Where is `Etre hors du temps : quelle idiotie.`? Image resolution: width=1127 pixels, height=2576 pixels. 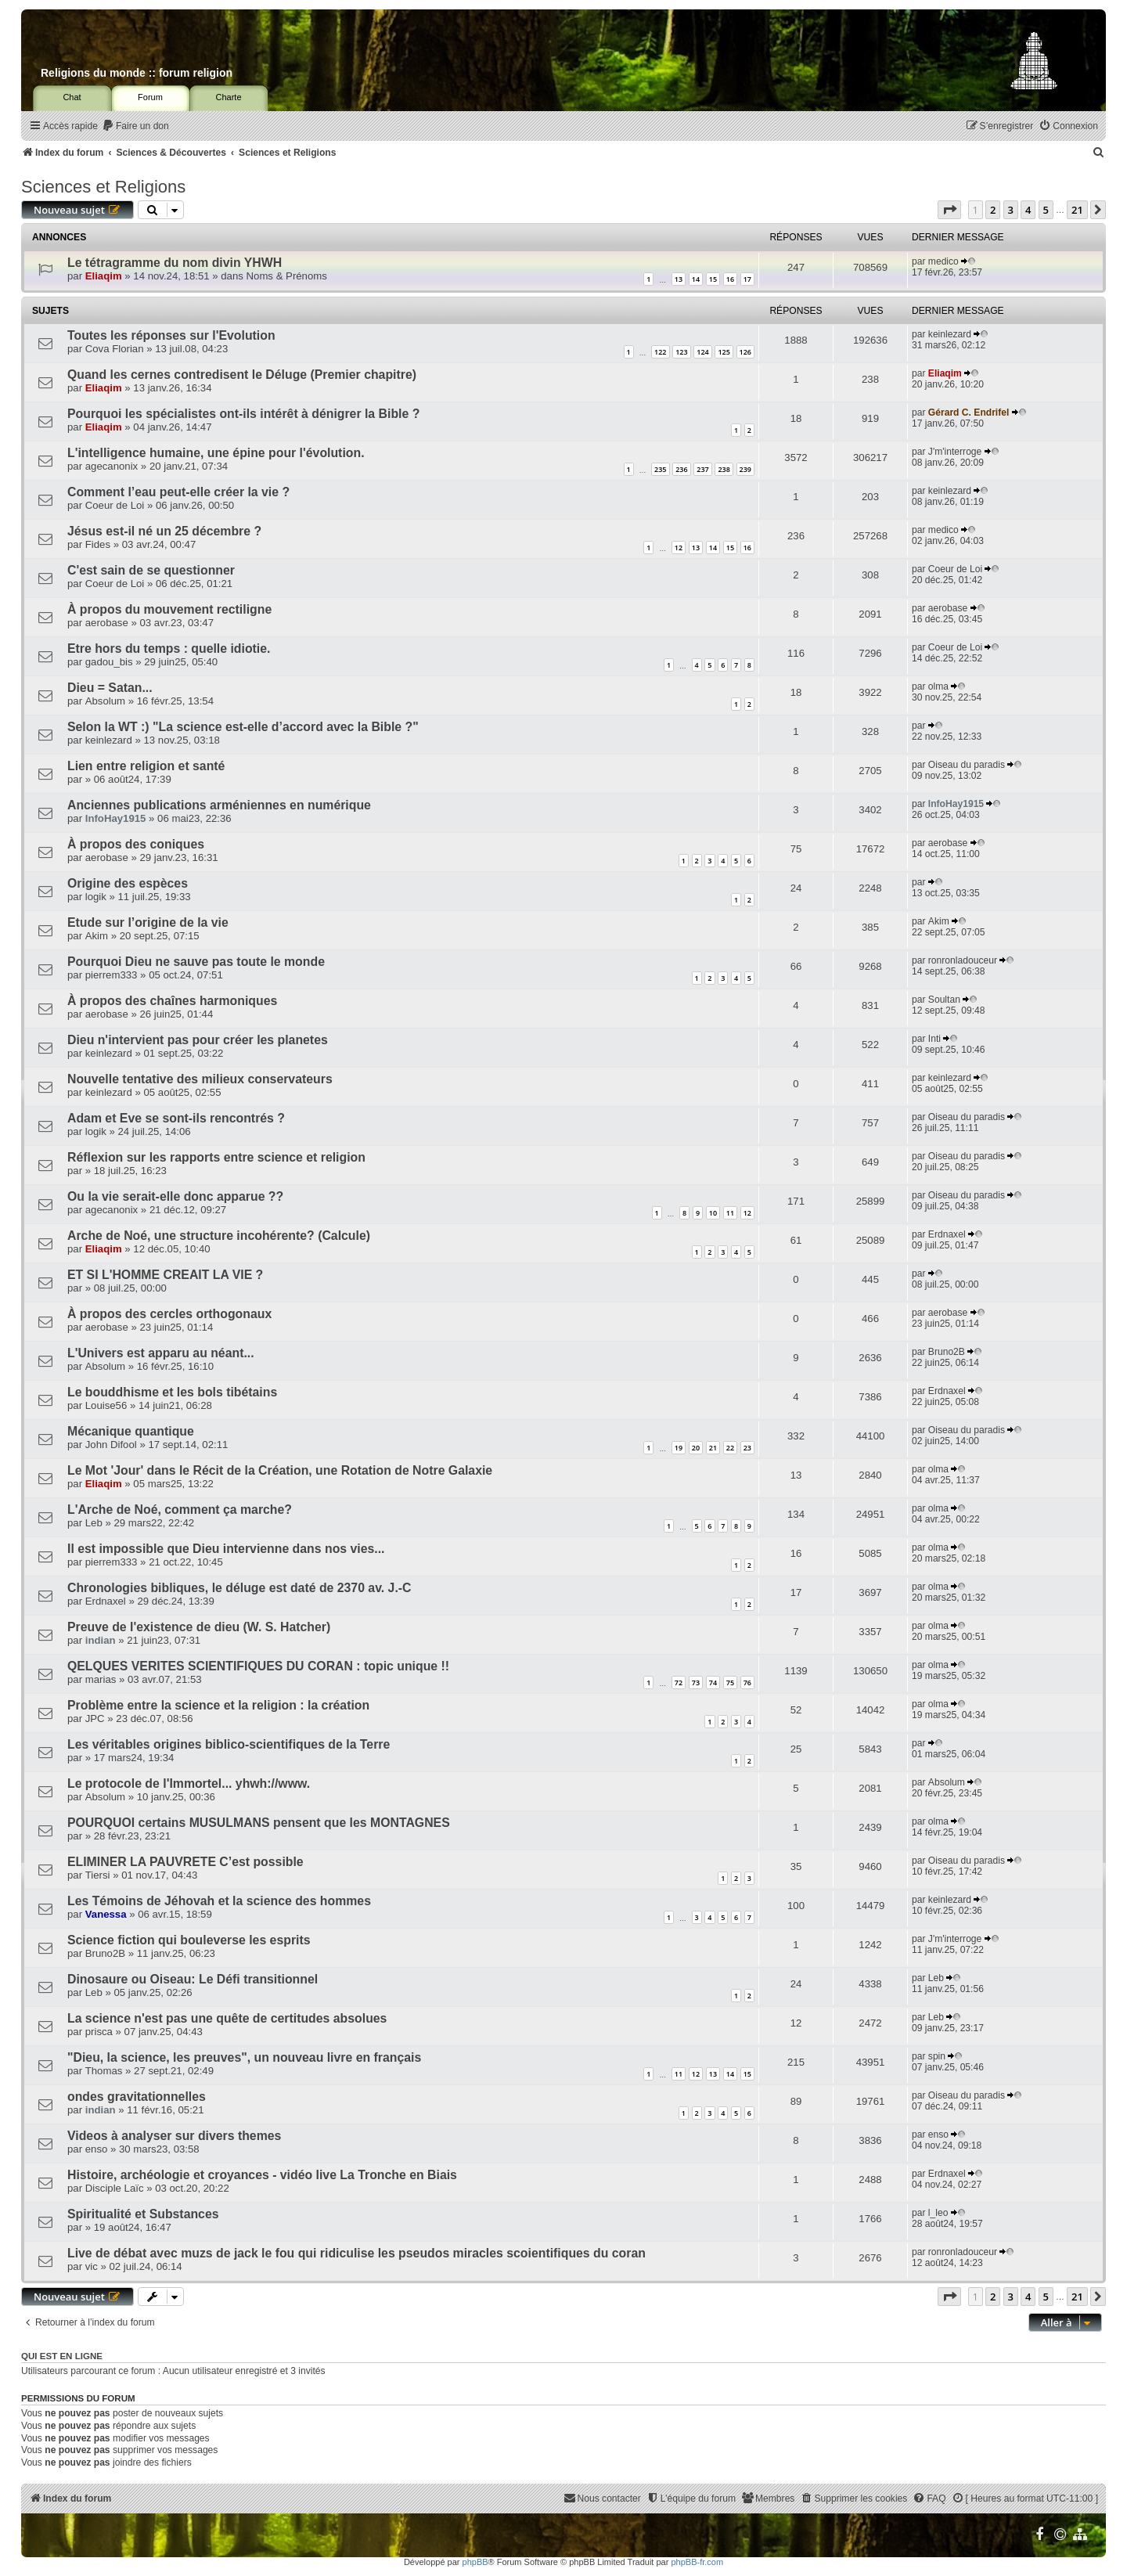 Etre hors du temps : quelle idiotie. is located at coordinates (168, 648).